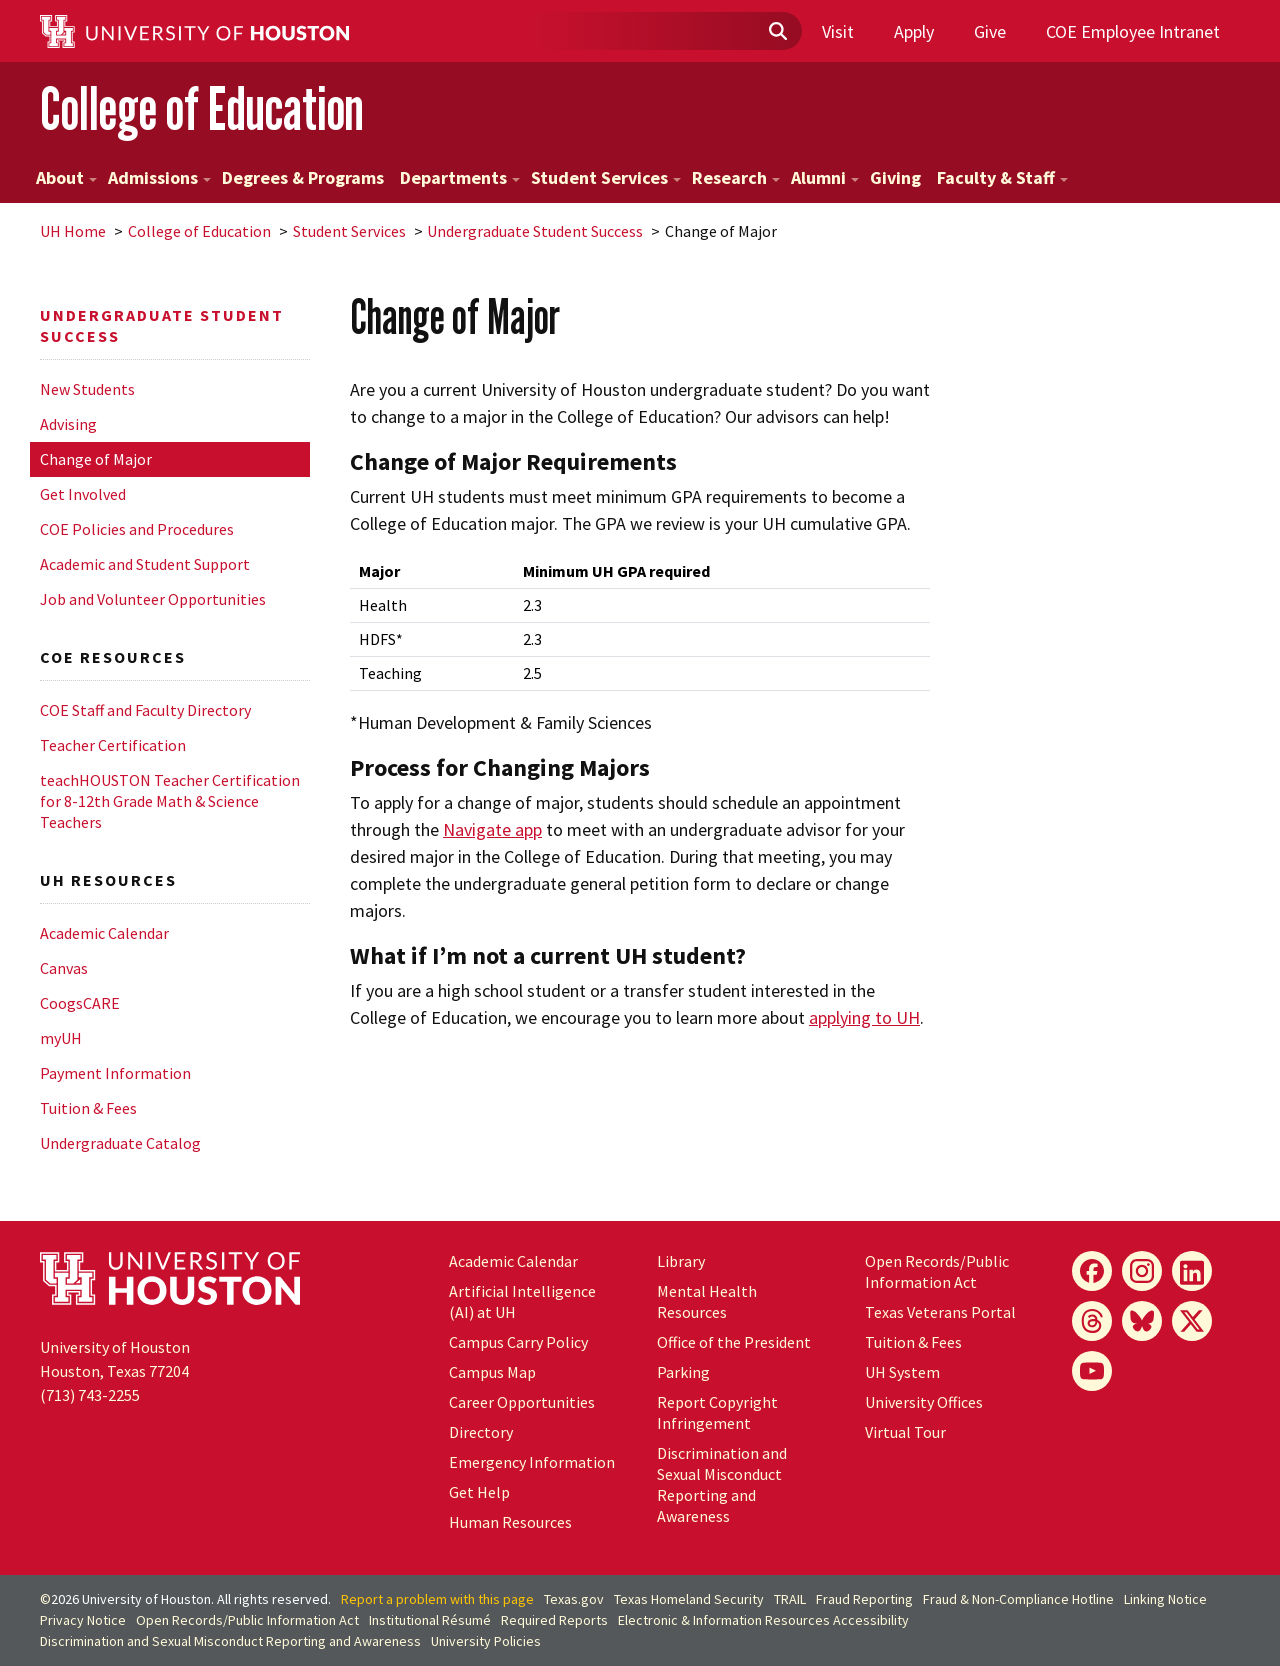 The image size is (1280, 1666). I want to click on Virtual Tour, so click(905, 1432).